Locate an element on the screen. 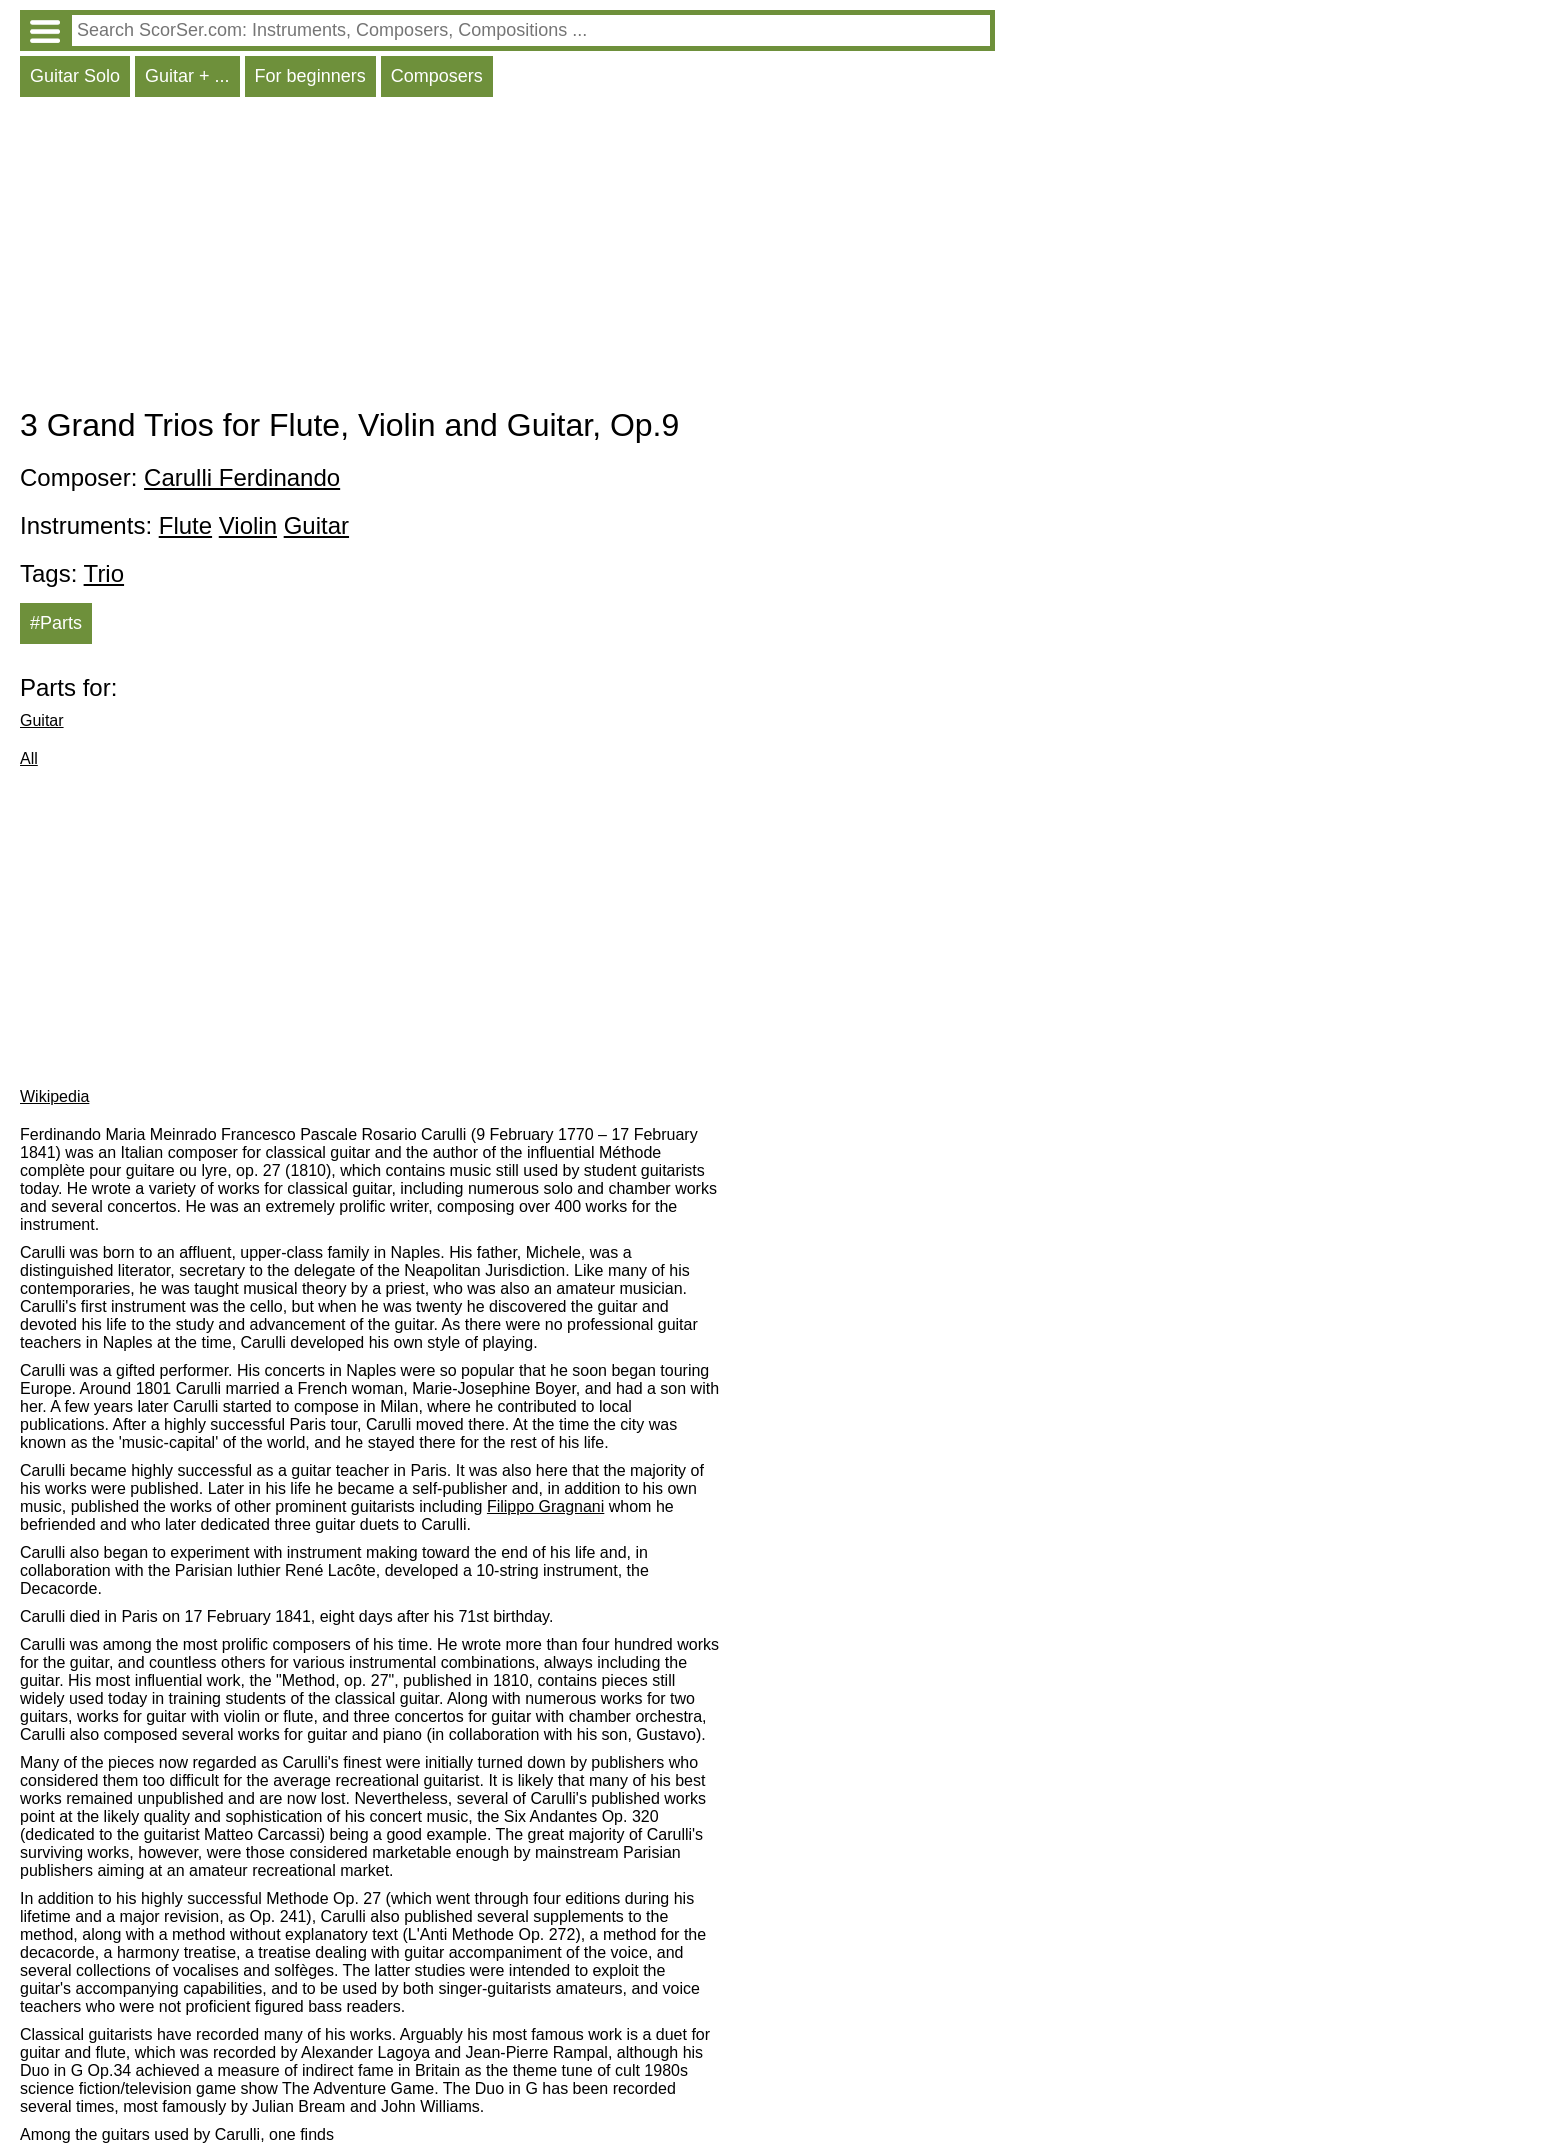 The height and width of the screenshot is (2144, 1541). Violin is located at coordinates (248, 525).